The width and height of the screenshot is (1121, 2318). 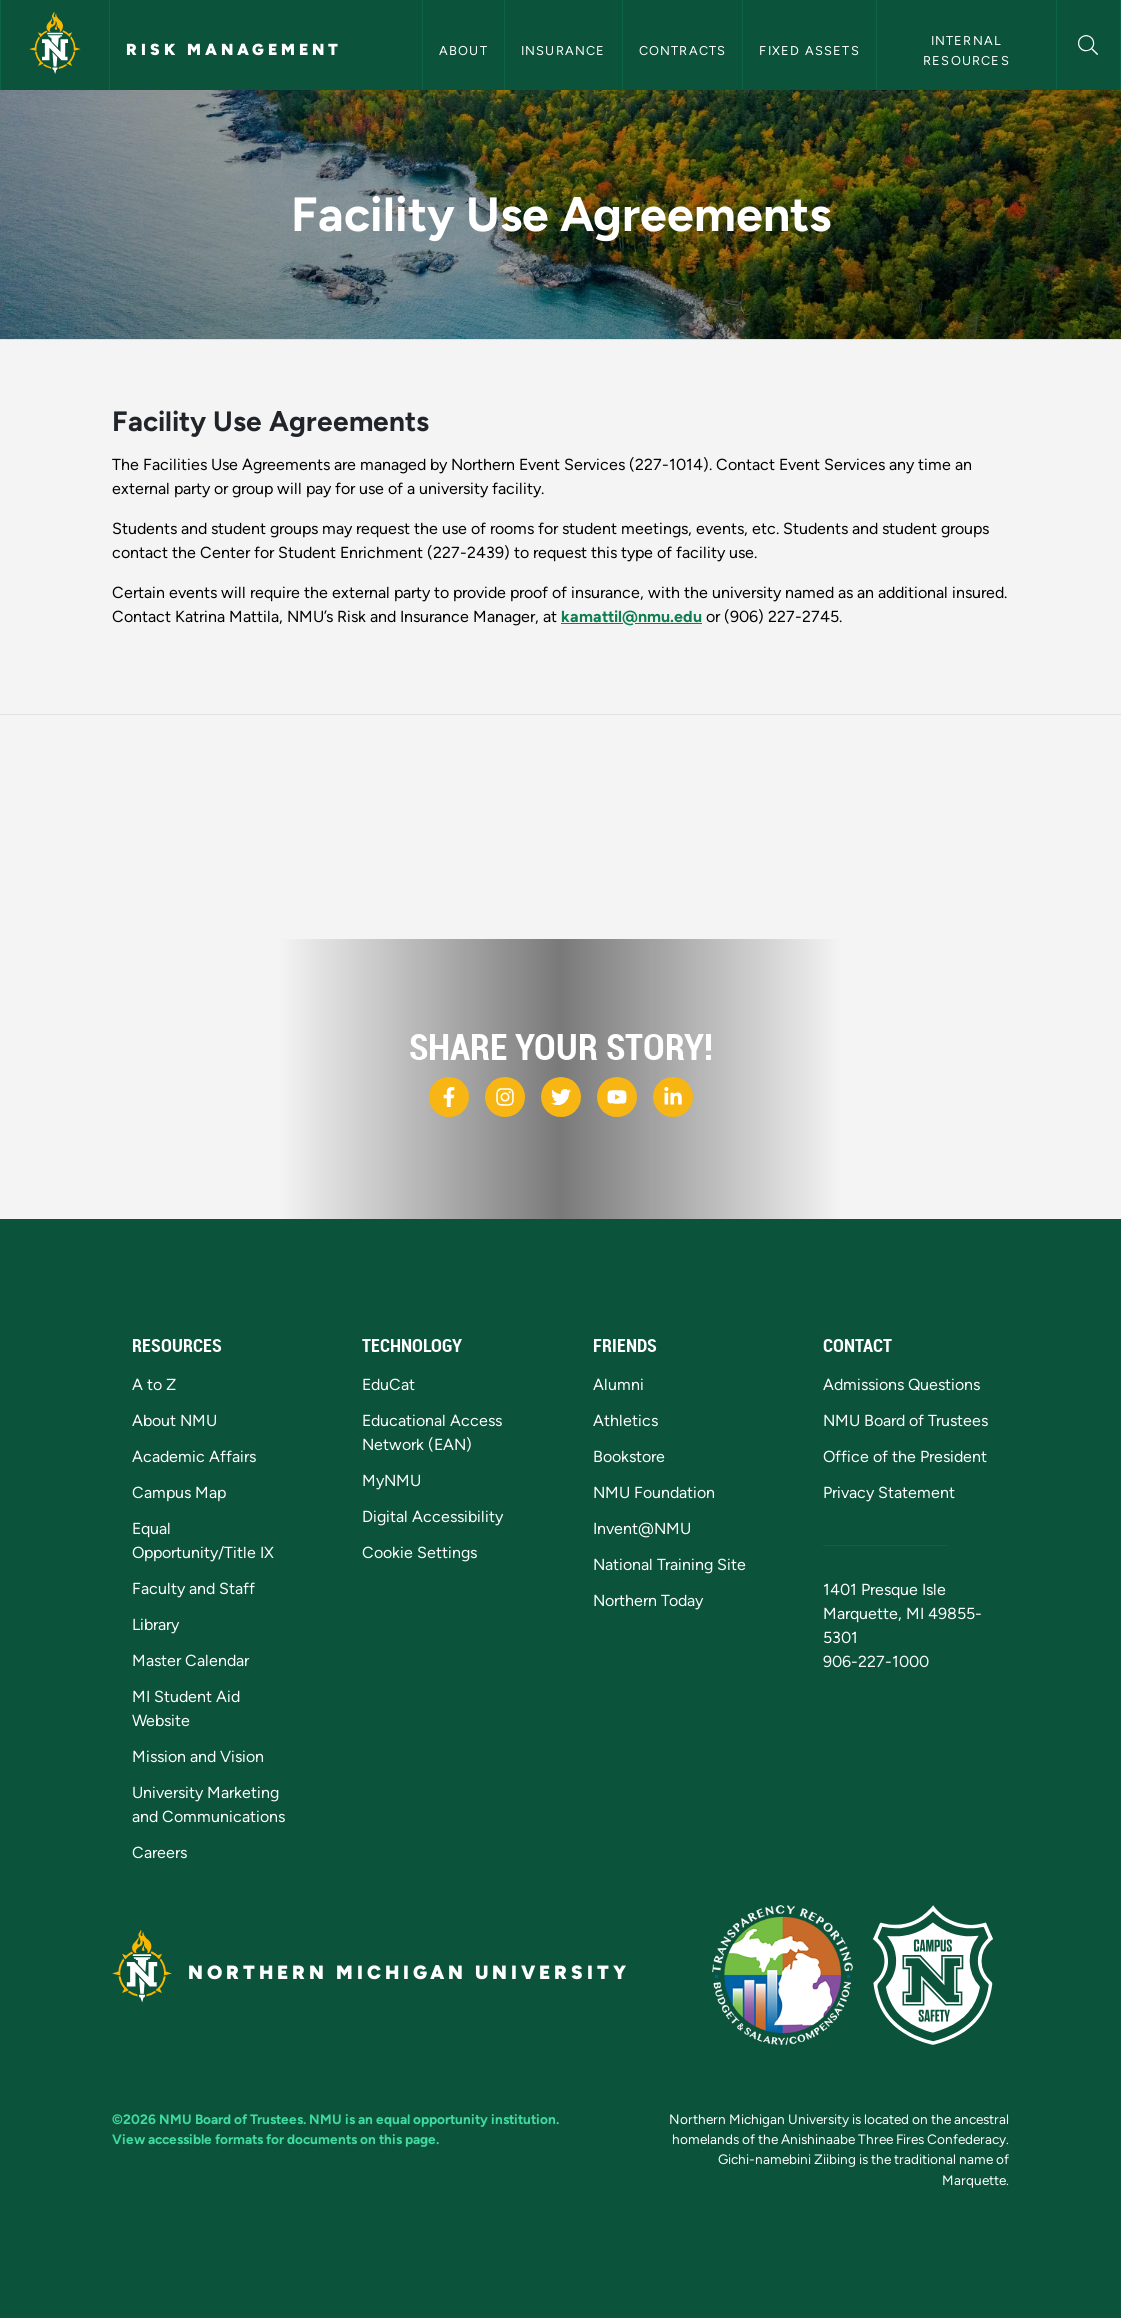 What do you see at coordinates (563, 50) in the screenshot?
I see `Insurance` at bounding box center [563, 50].